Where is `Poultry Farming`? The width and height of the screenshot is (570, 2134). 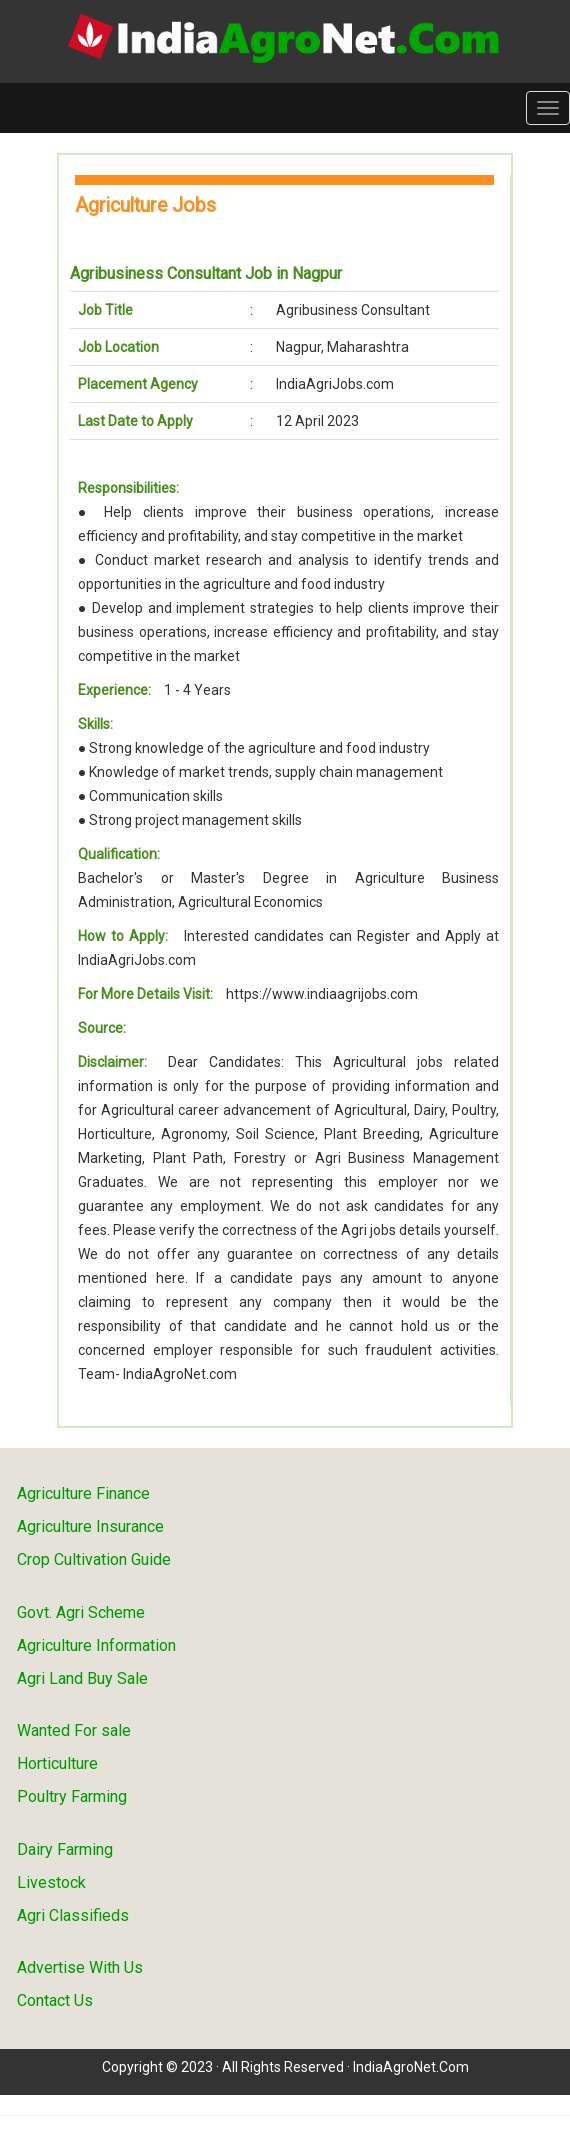
Poultry Farming is located at coordinates (72, 1796).